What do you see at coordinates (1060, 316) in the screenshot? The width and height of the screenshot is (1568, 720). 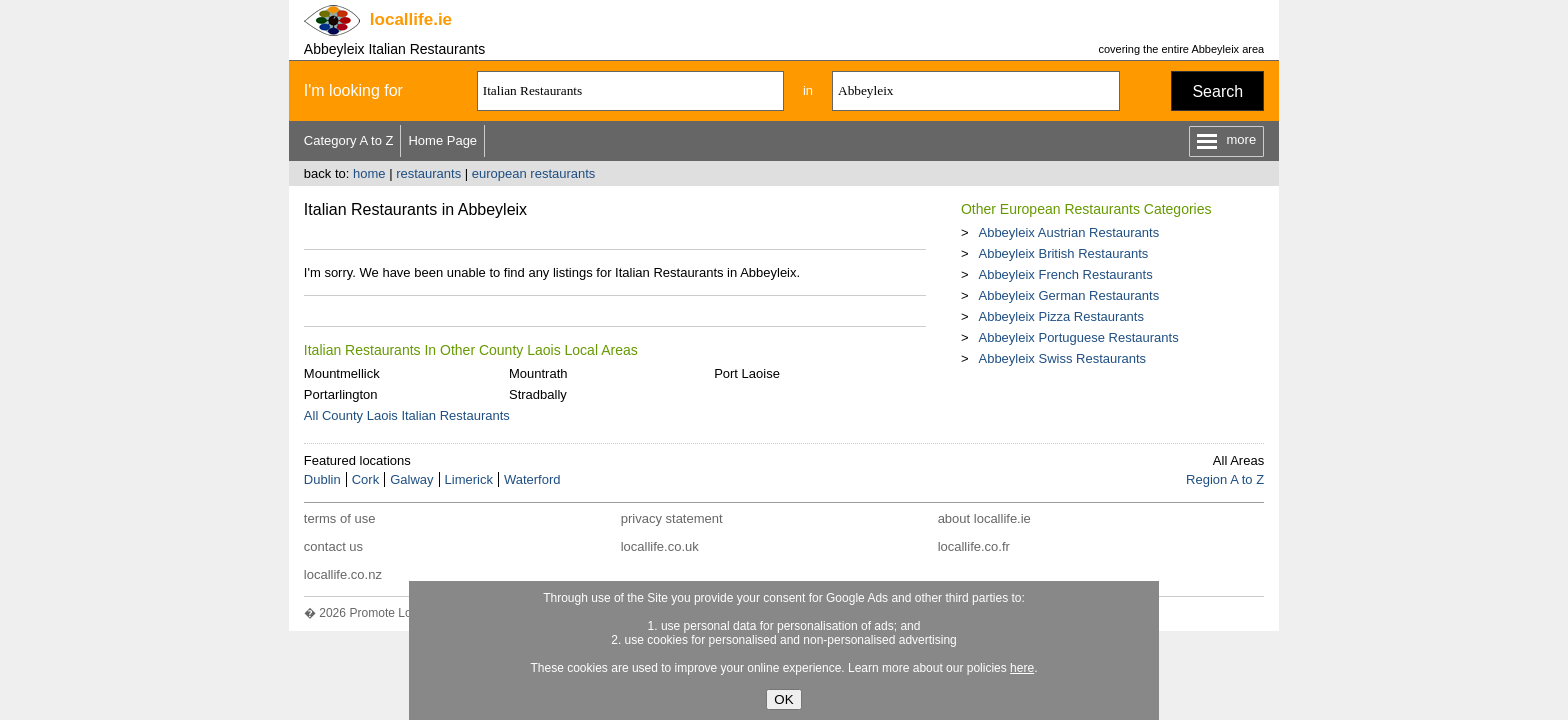 I see `Abbeyleix Pizza Restaurants` at bounding box center [1060, 316].